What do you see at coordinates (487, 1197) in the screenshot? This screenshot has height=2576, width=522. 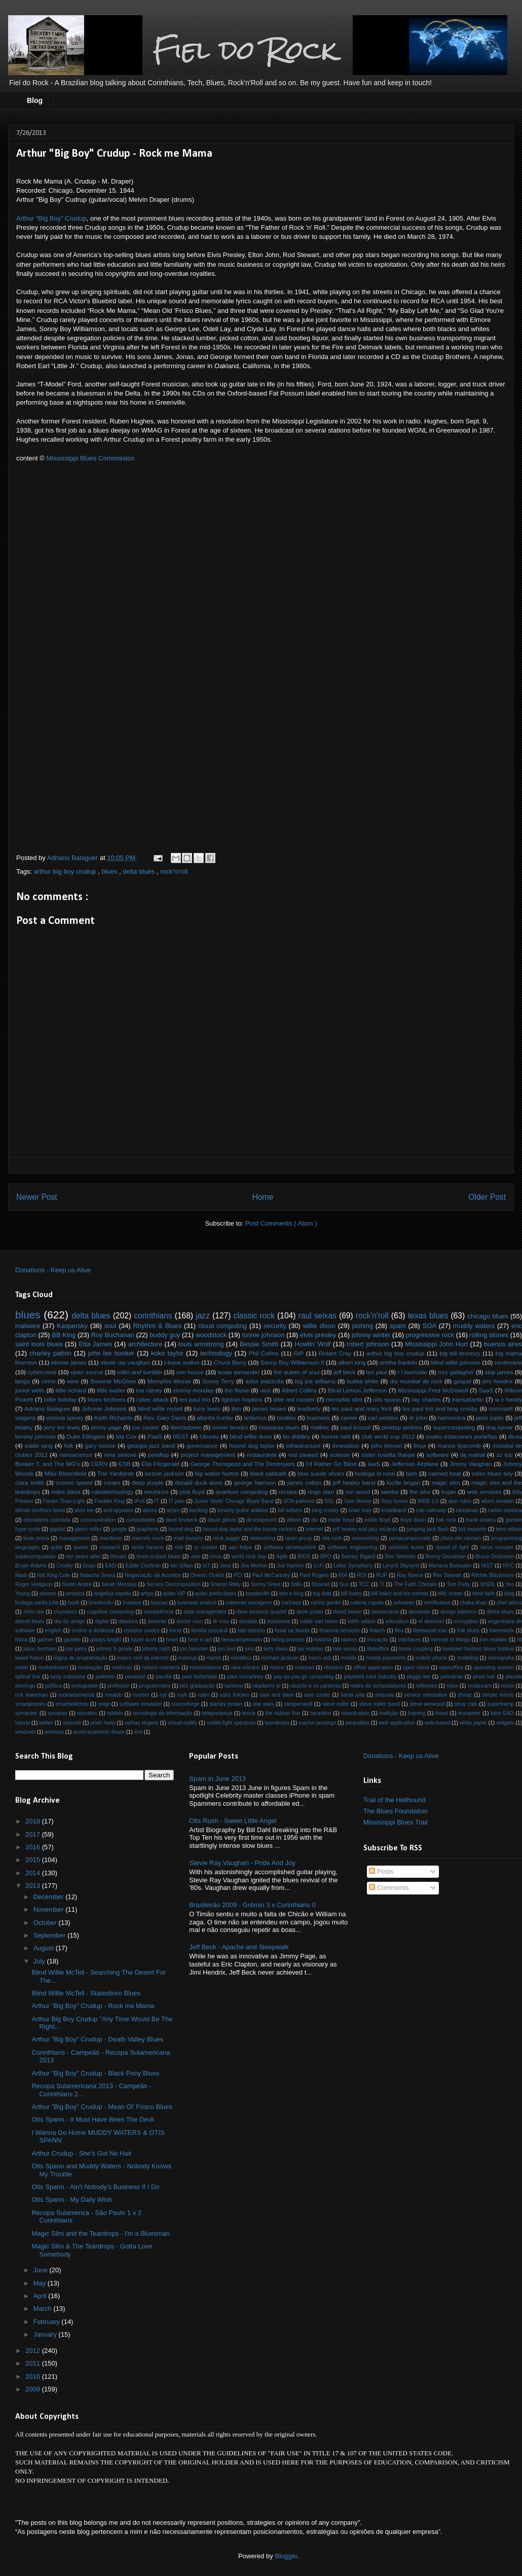 I see `Older Post` at bounding box center [487, 1197].